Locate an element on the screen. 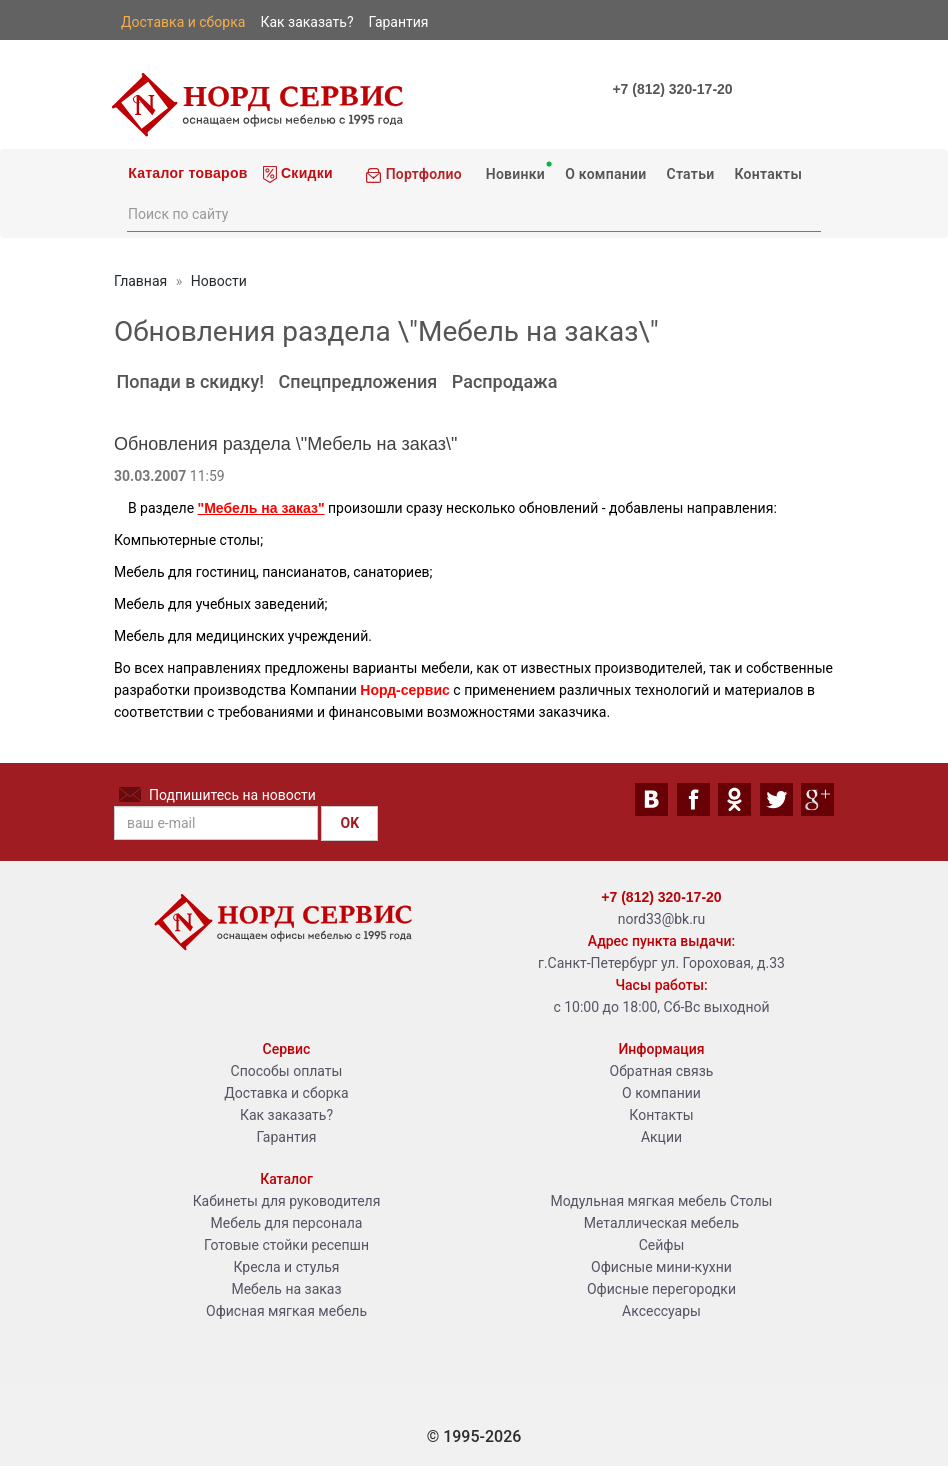 The width and height of the screenshot is (948, 1466). Как заказать? is located at coordinates (286, 1115).